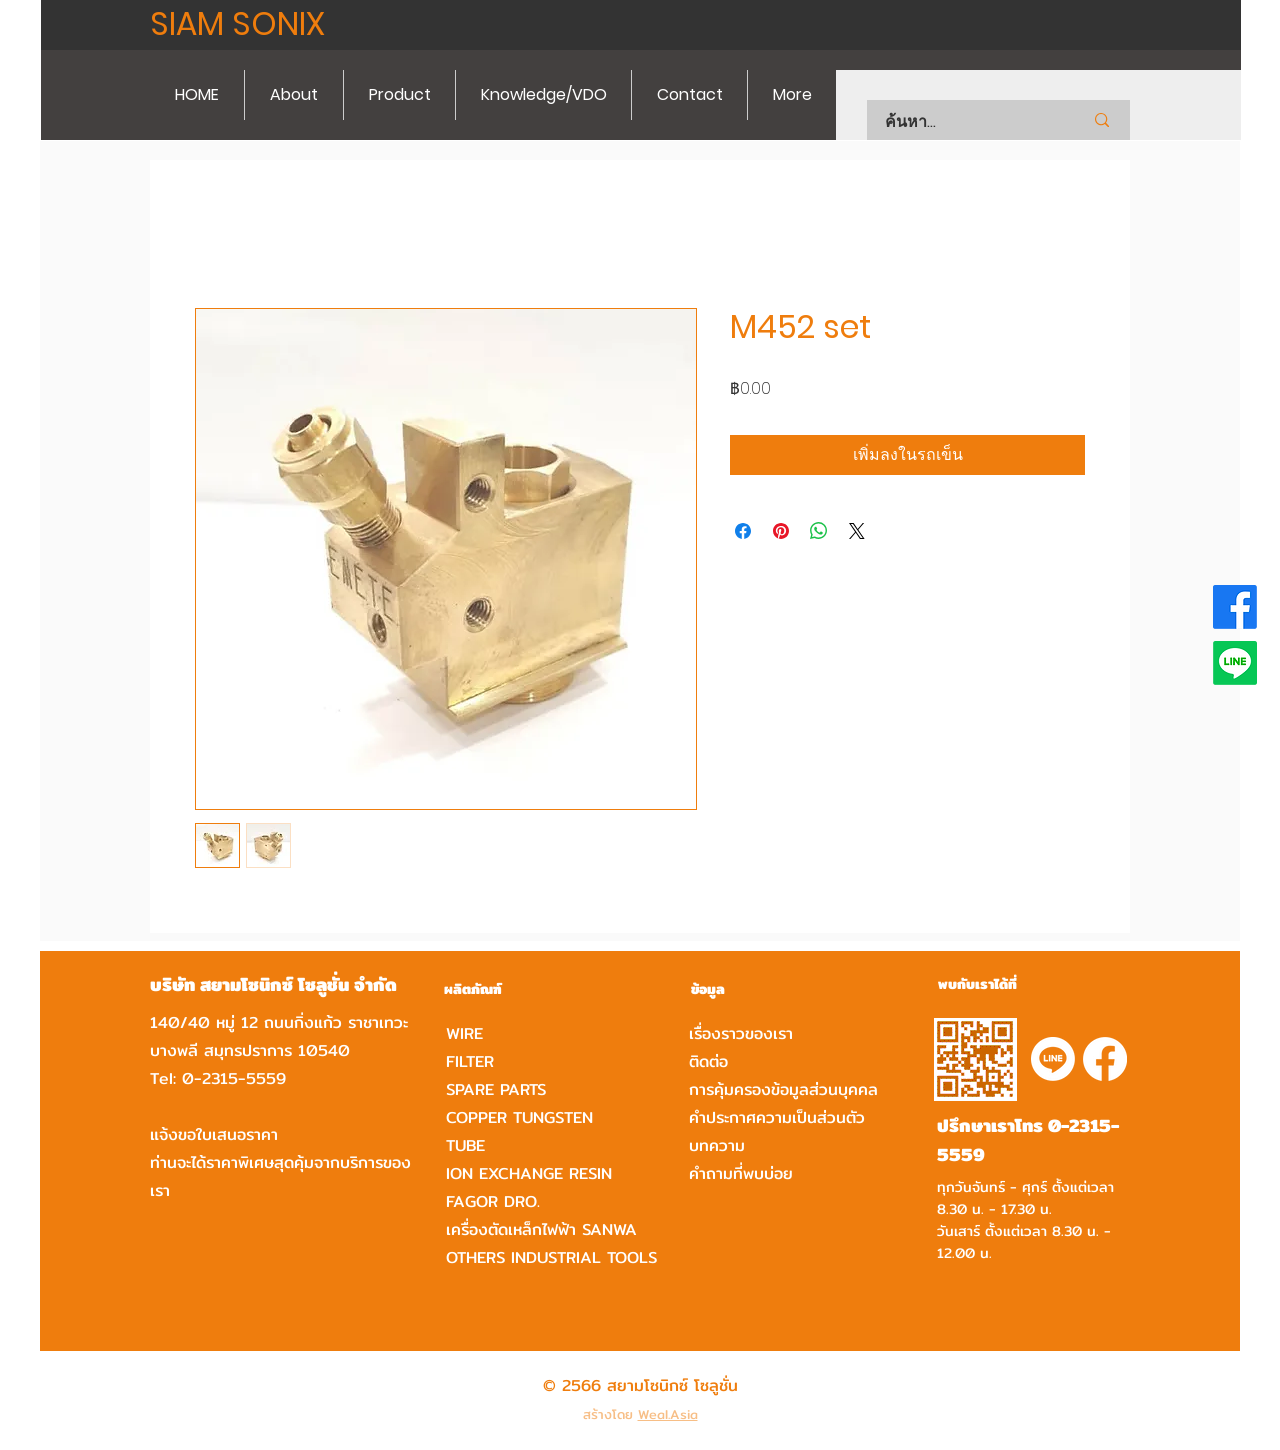 This screenshot has height=1450, width=1280. What do you see at coordinates (717, 1145) in the screenshot?
I see `บทความ` at bounding box center [717, 1145].